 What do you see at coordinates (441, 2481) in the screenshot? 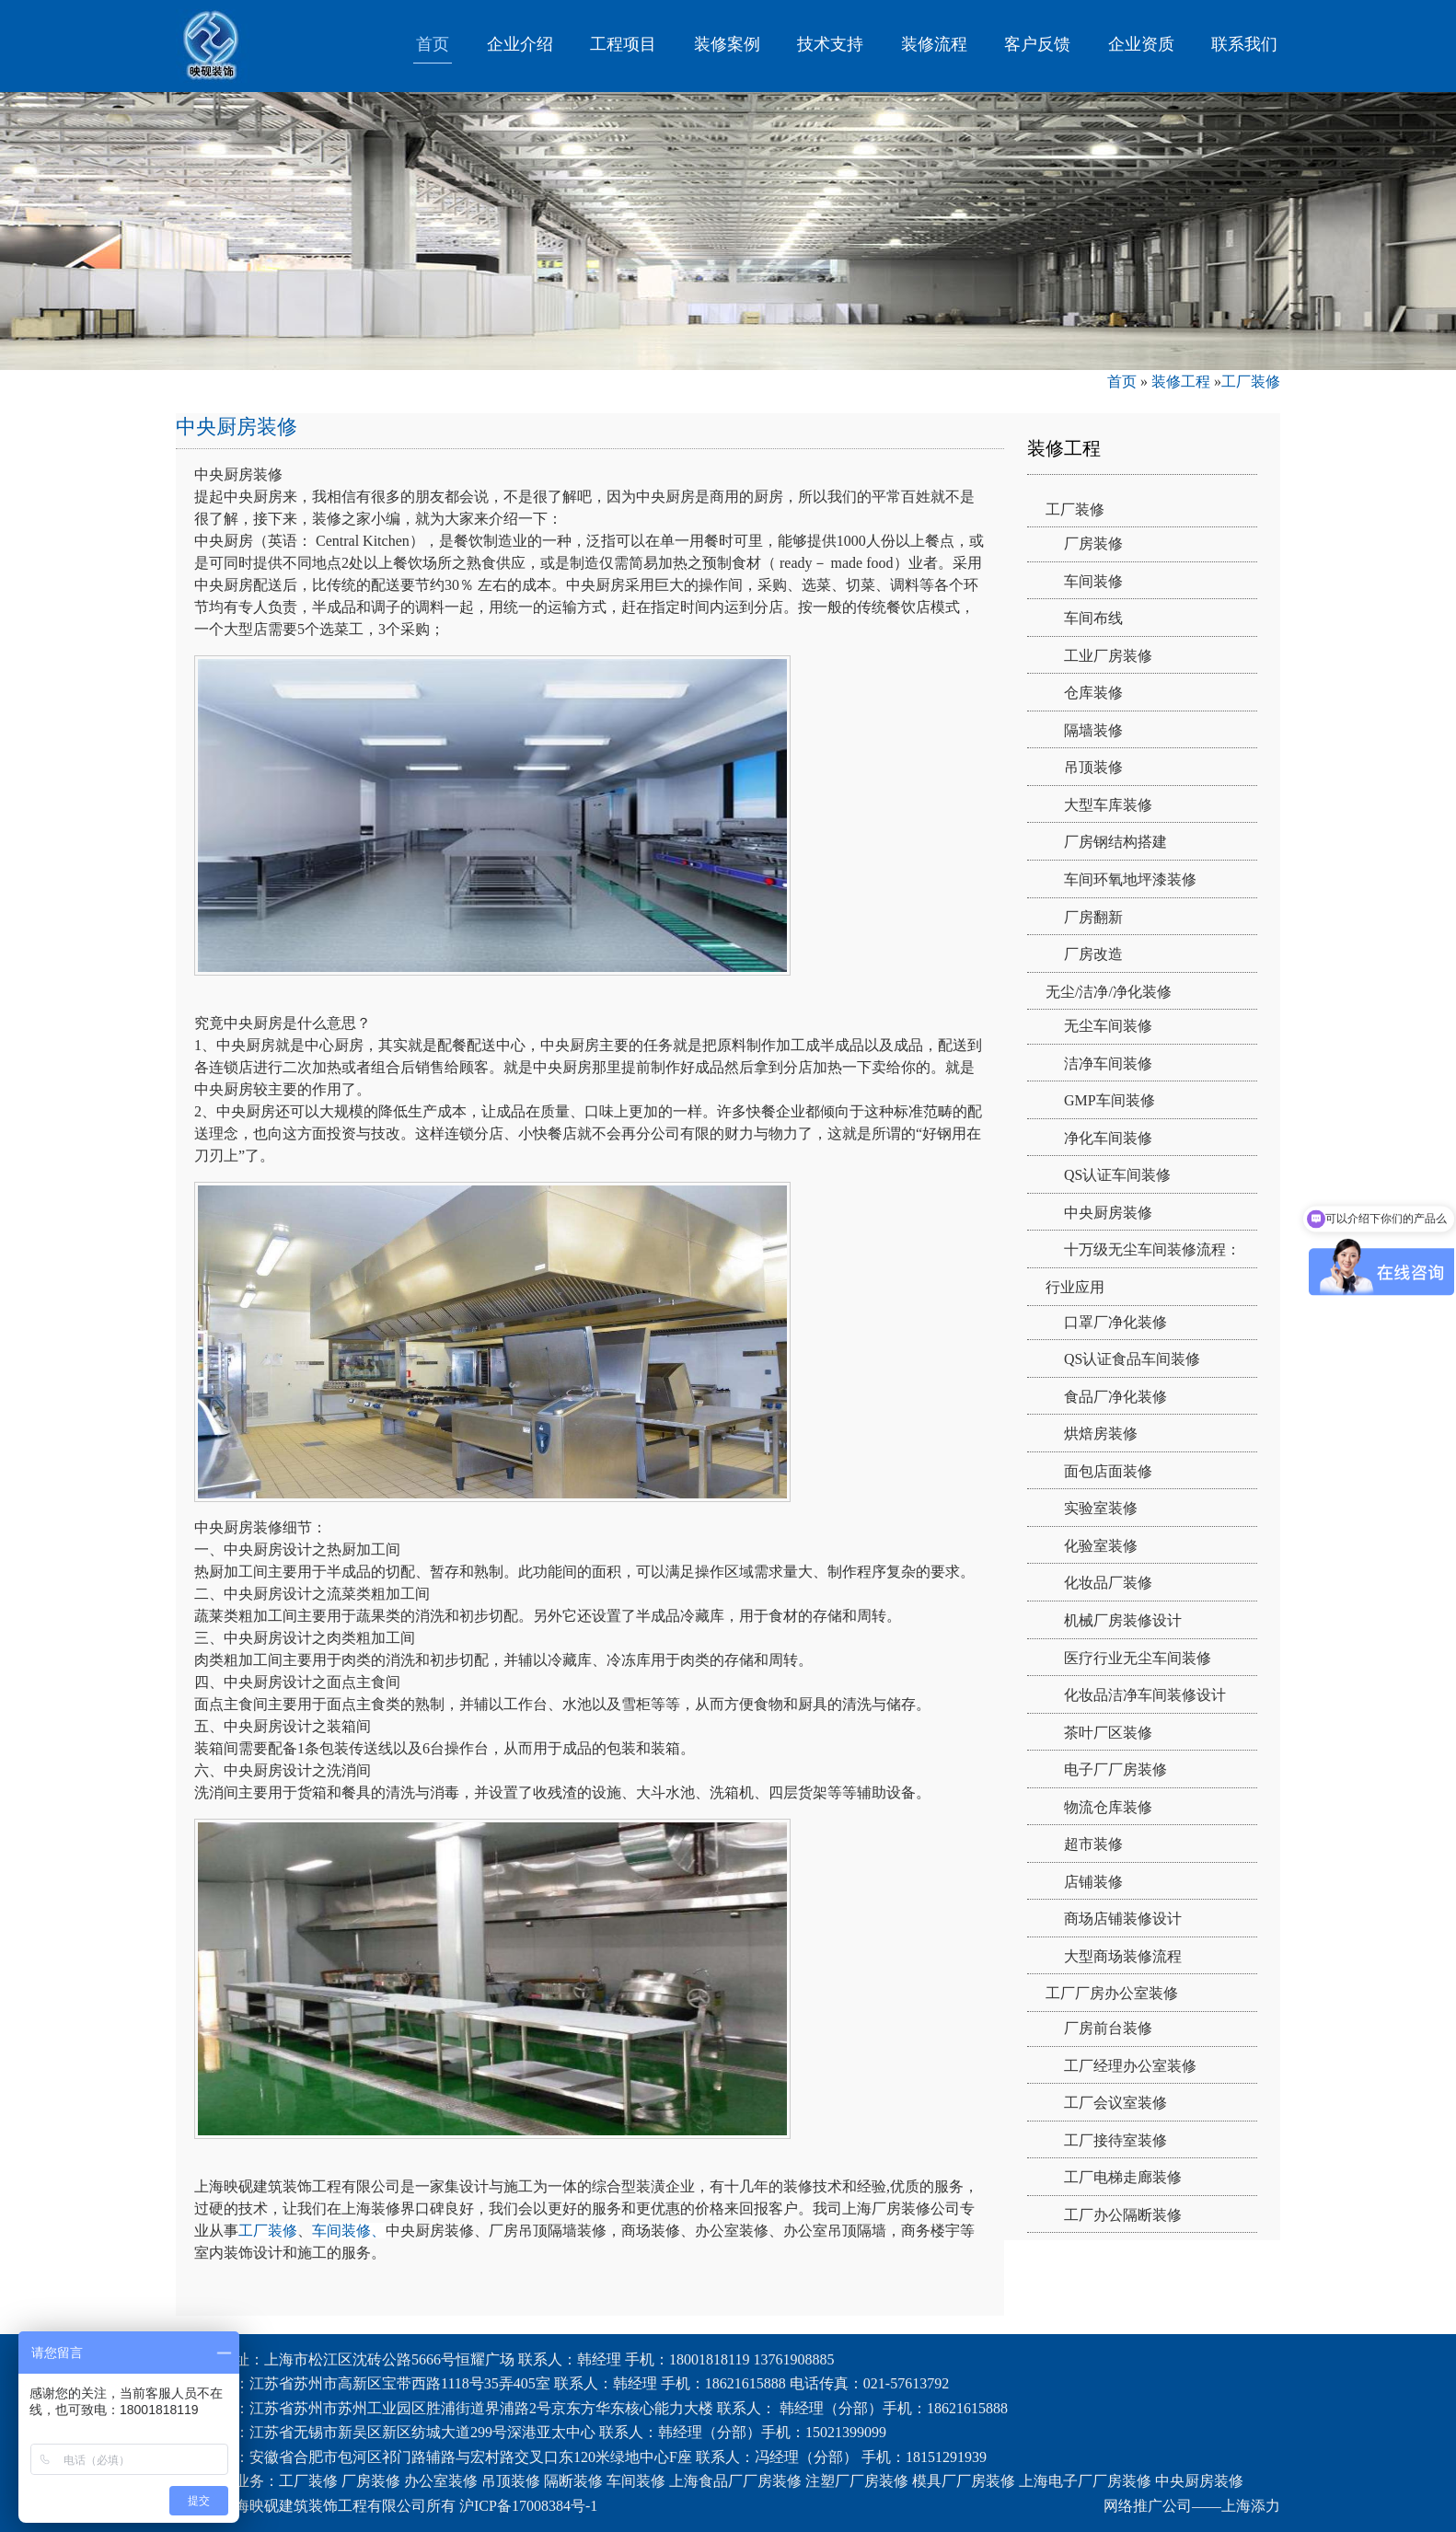
I see `办公室装修` at bounding box center [441, 2481].